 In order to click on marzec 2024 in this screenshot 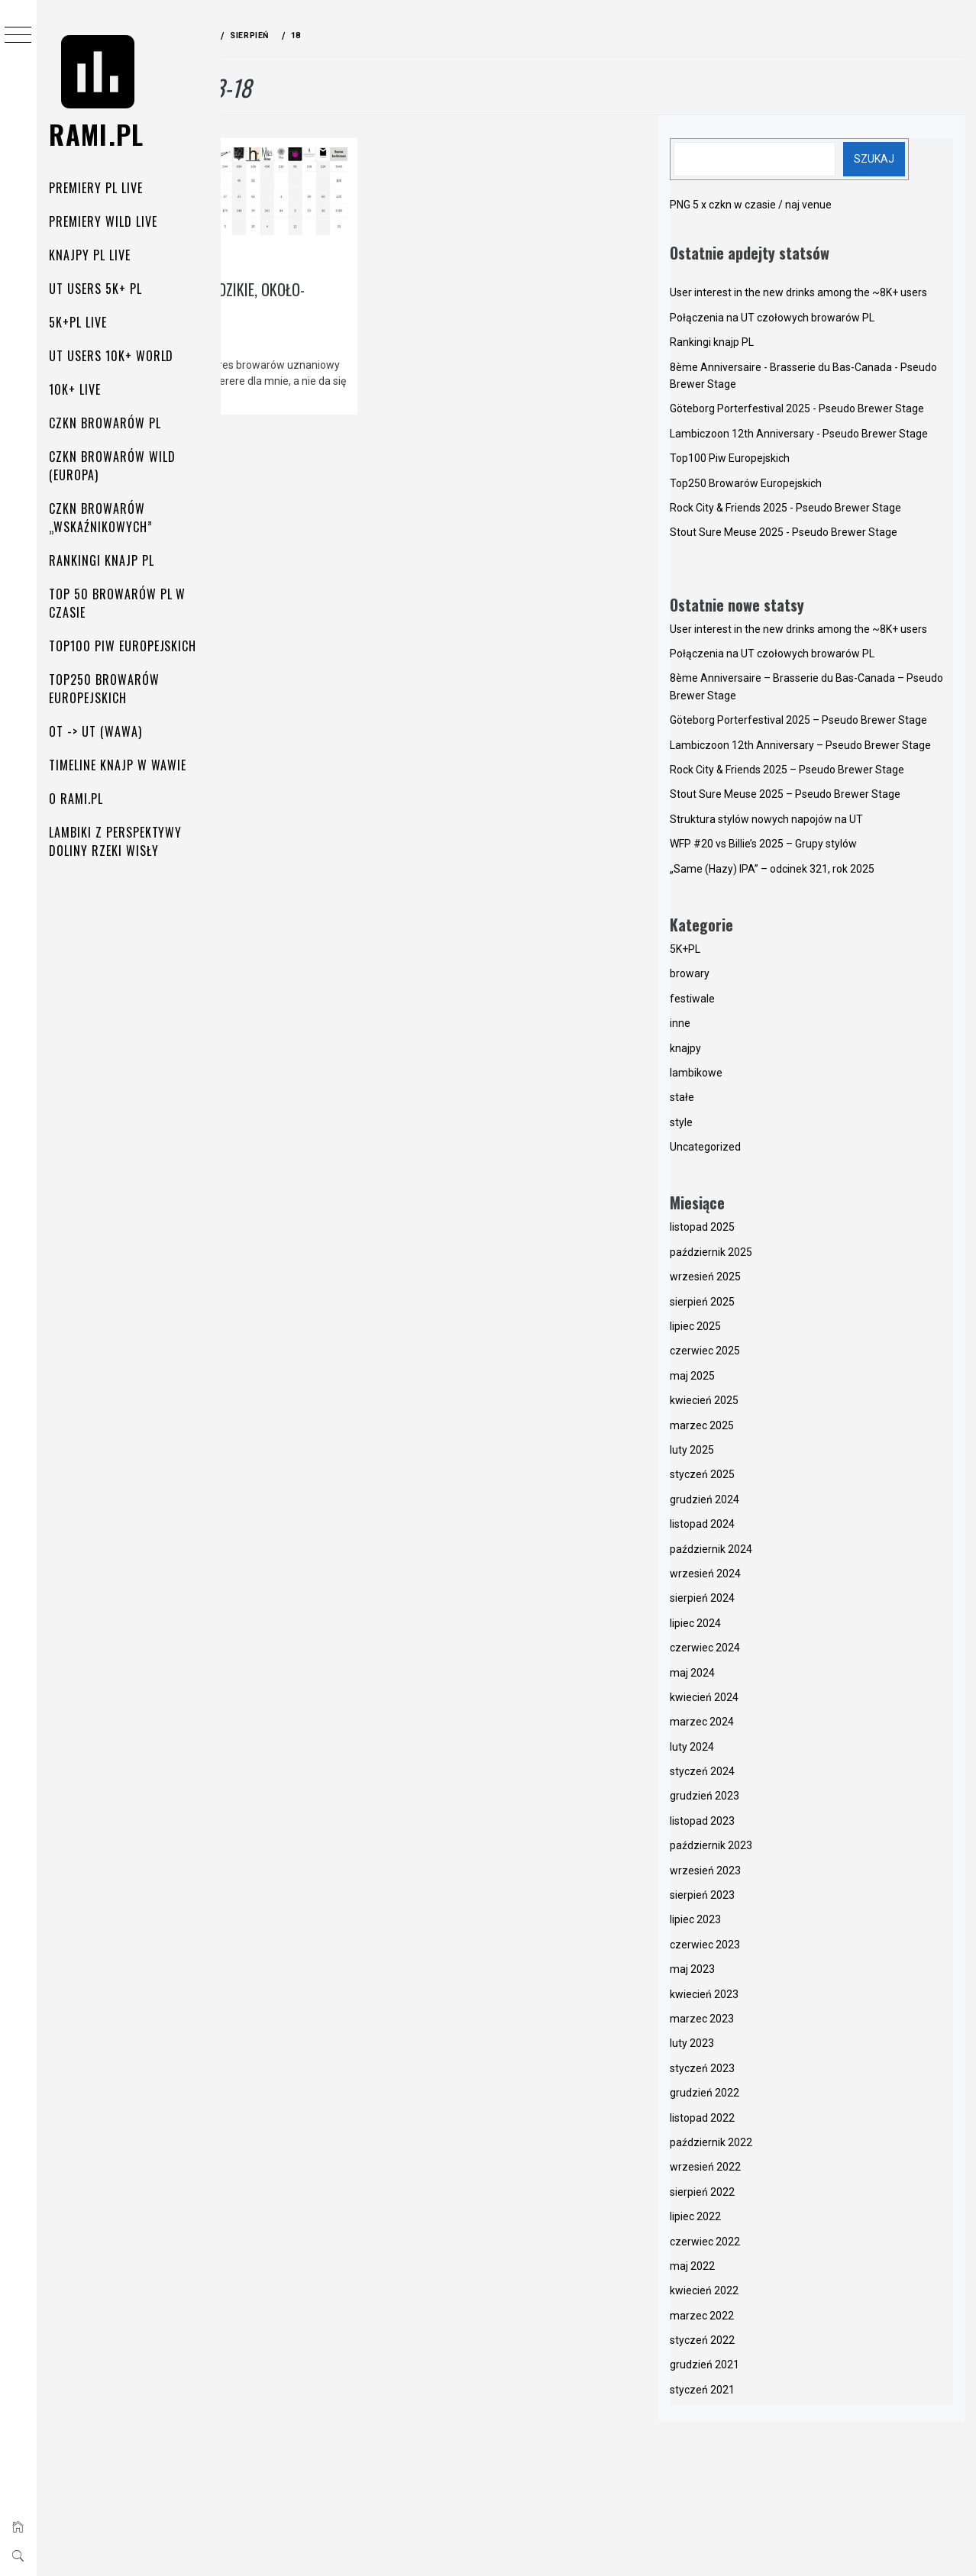, I will do `click(754, 1876)`.